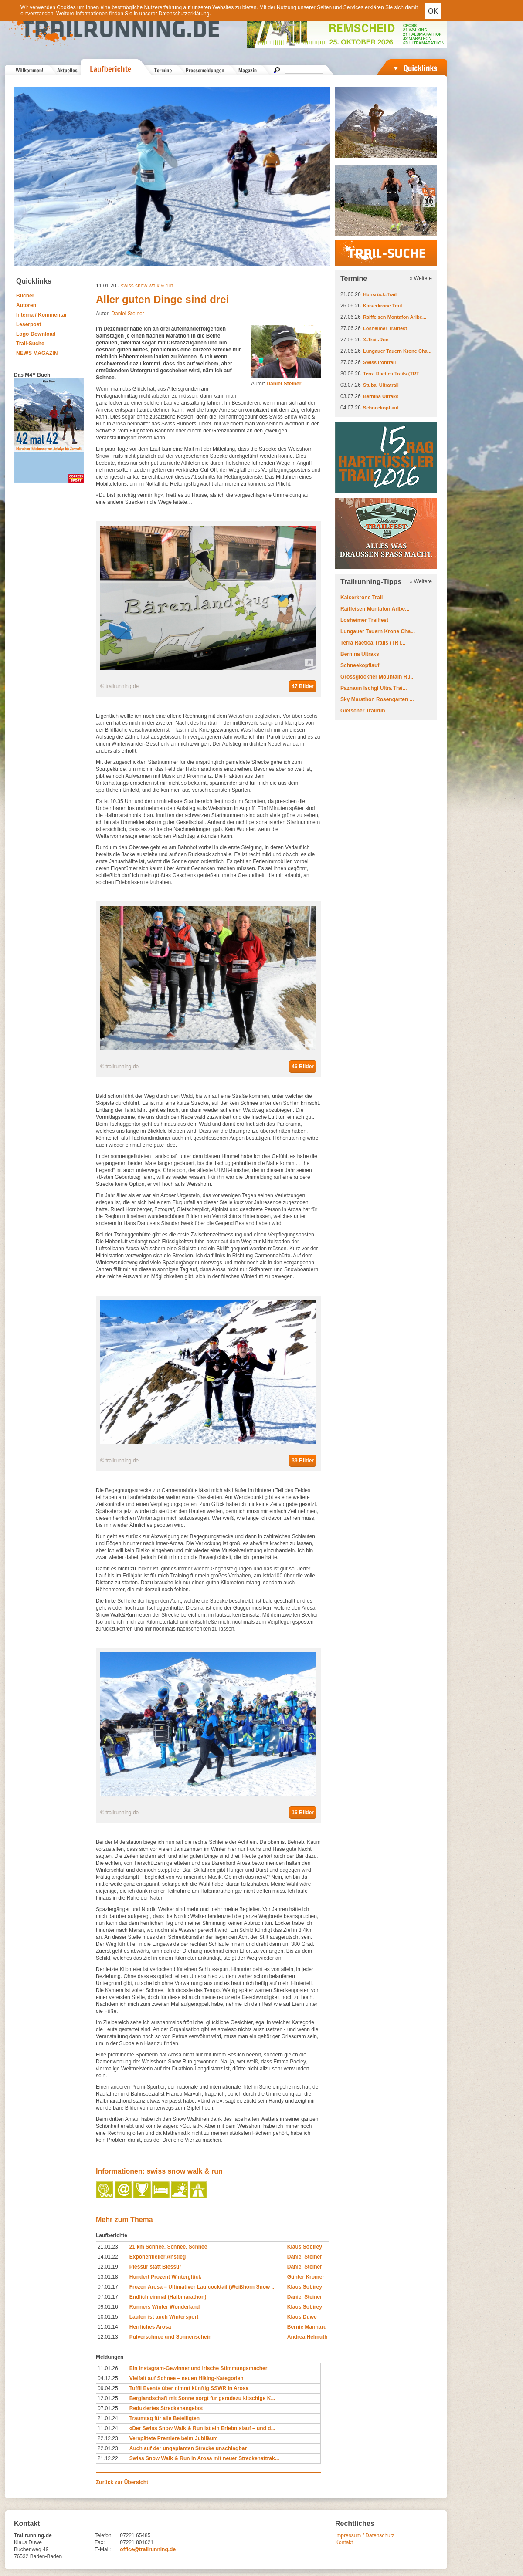 The height and width of the screenshot is (2576, 523). Describe the element at coordinates (394, 317) in the screenshot. I see `Raiffeisen Montafon Arlbe...` at that location.